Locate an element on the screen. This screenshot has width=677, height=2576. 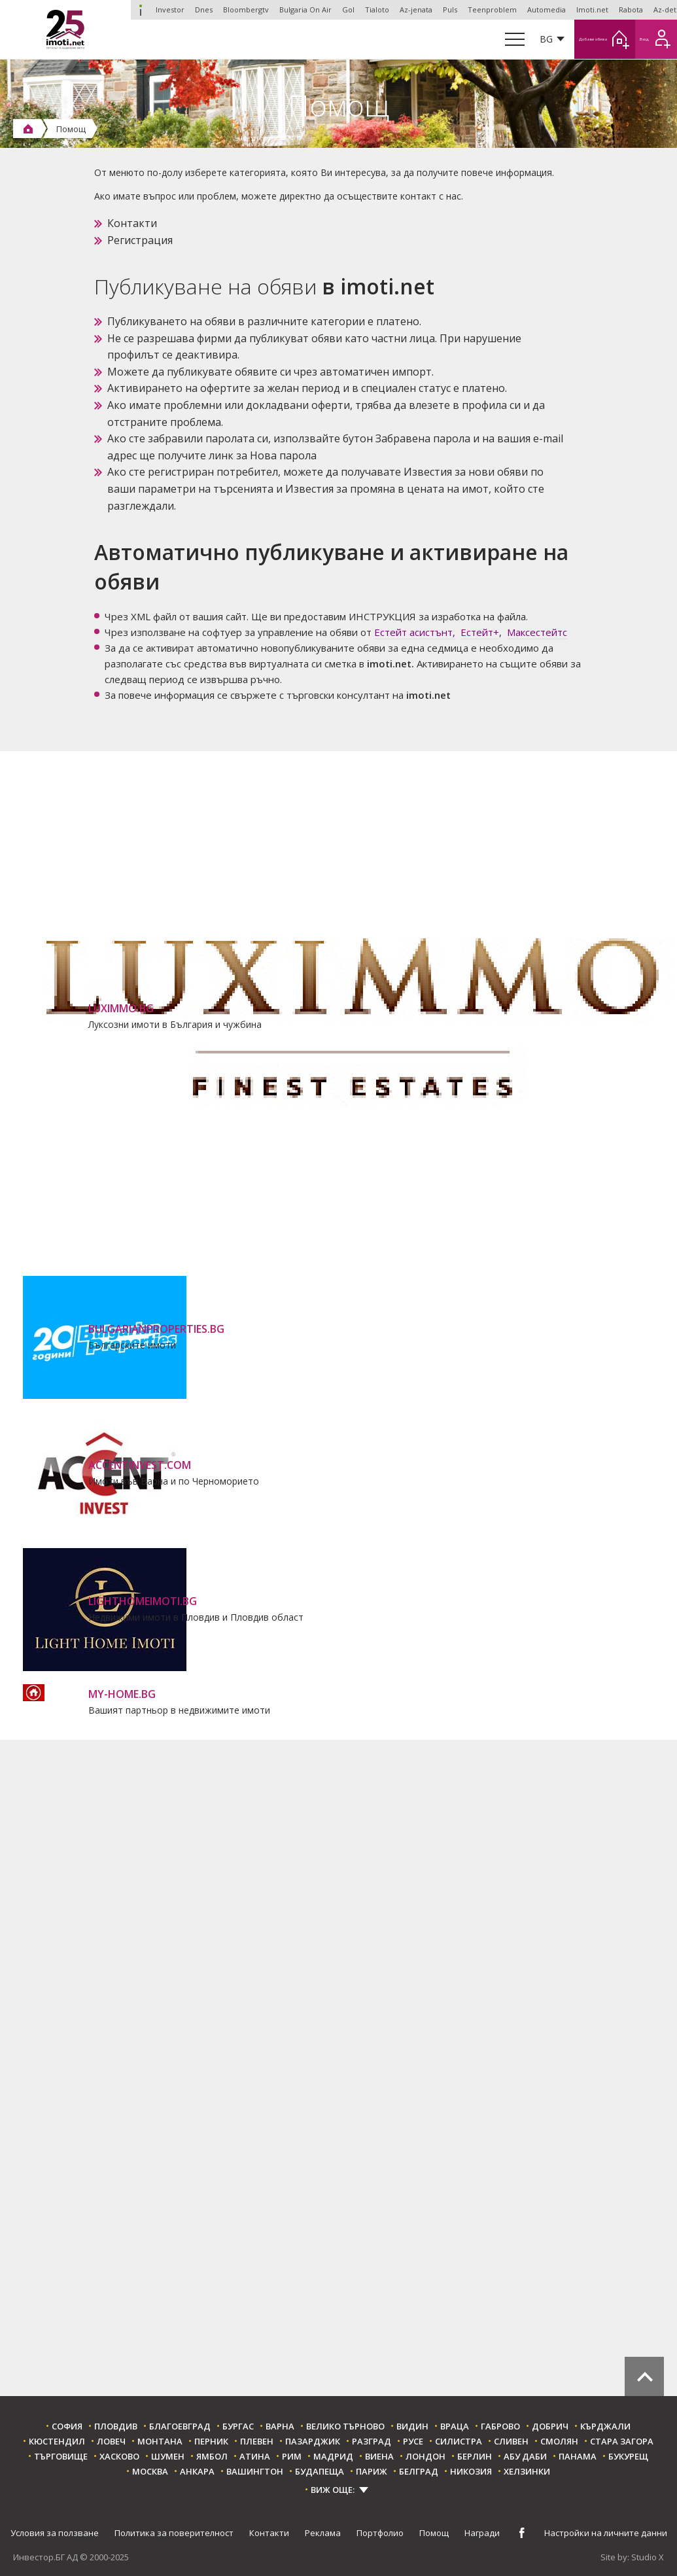
Букурещ is located at coordinates (628, 2456).